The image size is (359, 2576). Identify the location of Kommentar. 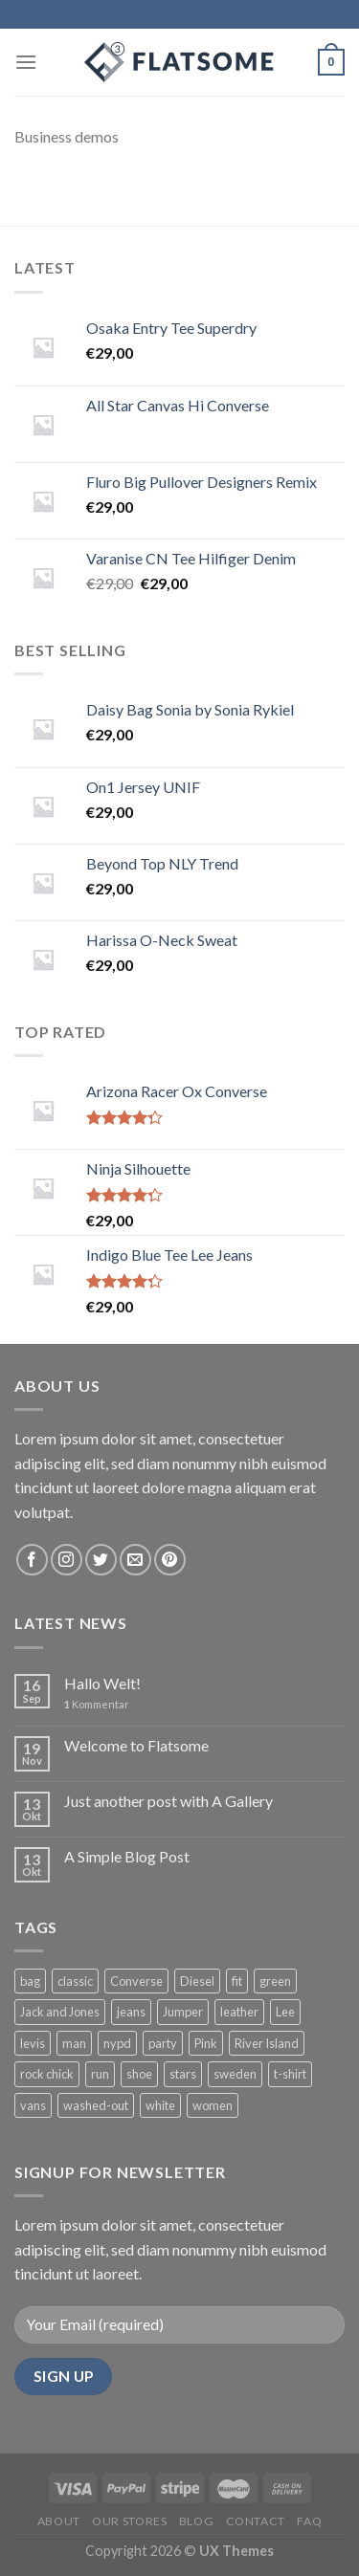
(96, 1704).